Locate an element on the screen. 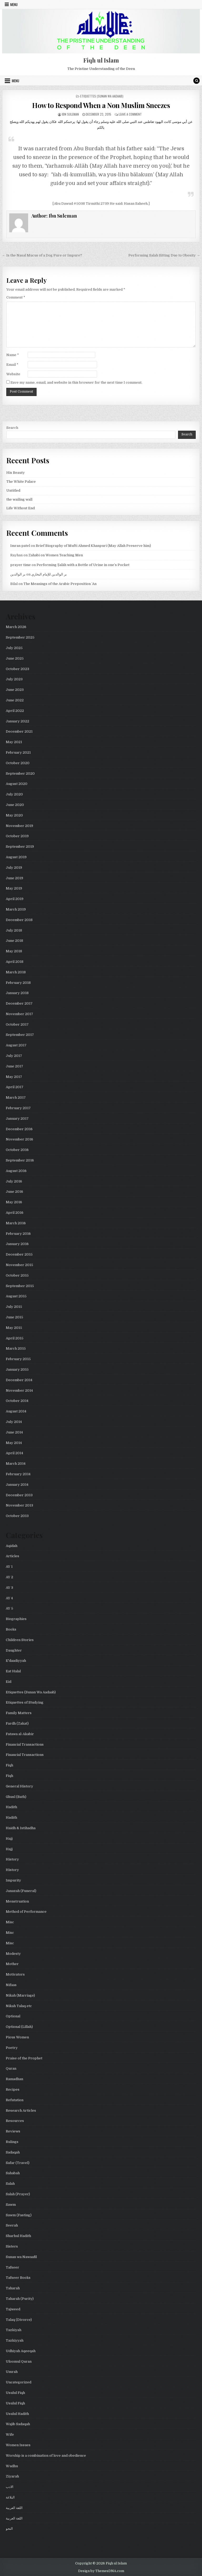  Tajweed is located at coordinates (13, 2309).